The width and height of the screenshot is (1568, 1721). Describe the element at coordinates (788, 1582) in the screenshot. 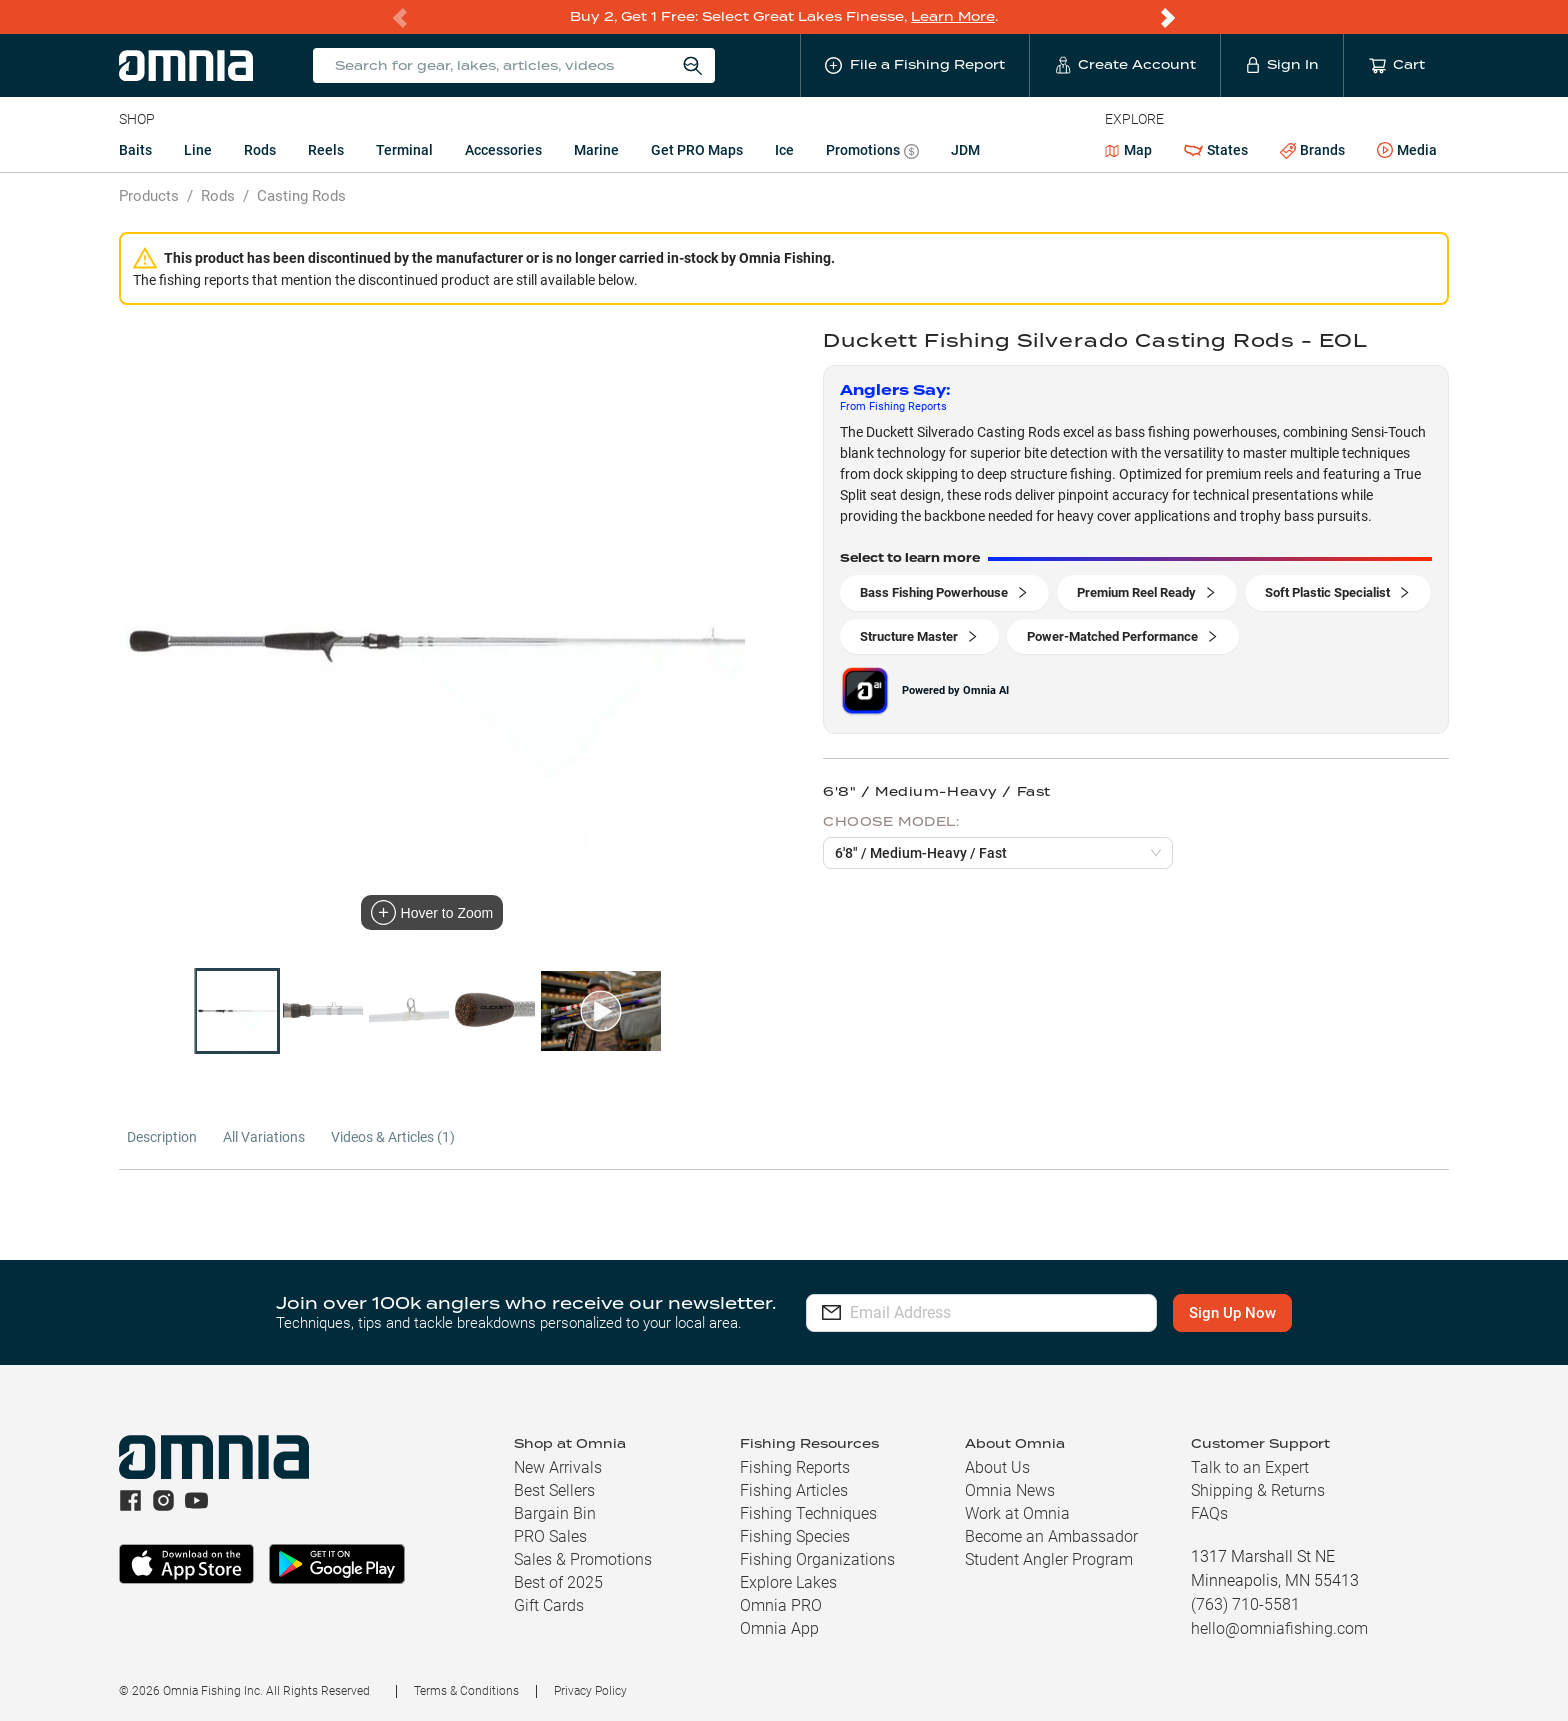

I see `Explore Lakes` at that location.